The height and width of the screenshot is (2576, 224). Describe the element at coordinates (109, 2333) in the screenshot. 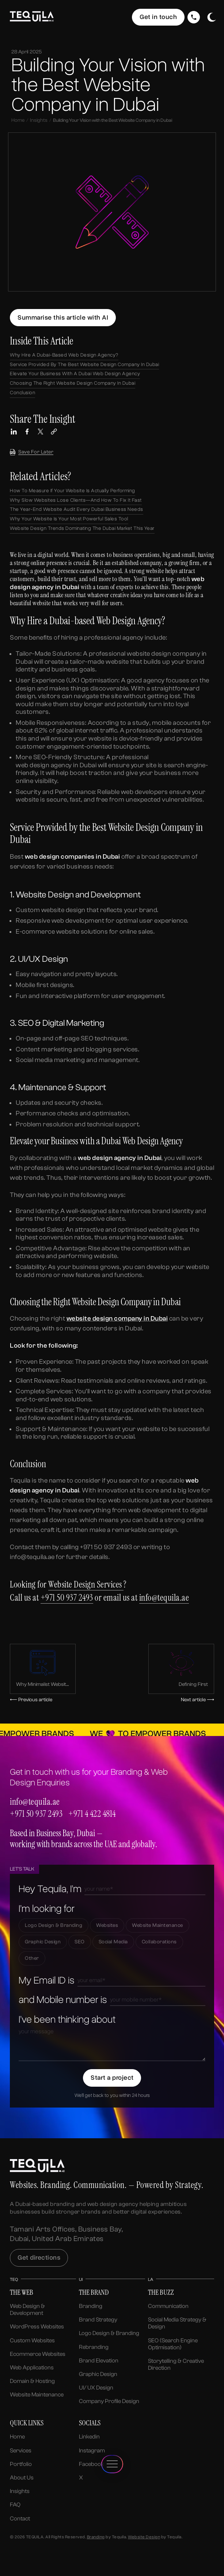

I see `Logo Design & Branding` at that location.